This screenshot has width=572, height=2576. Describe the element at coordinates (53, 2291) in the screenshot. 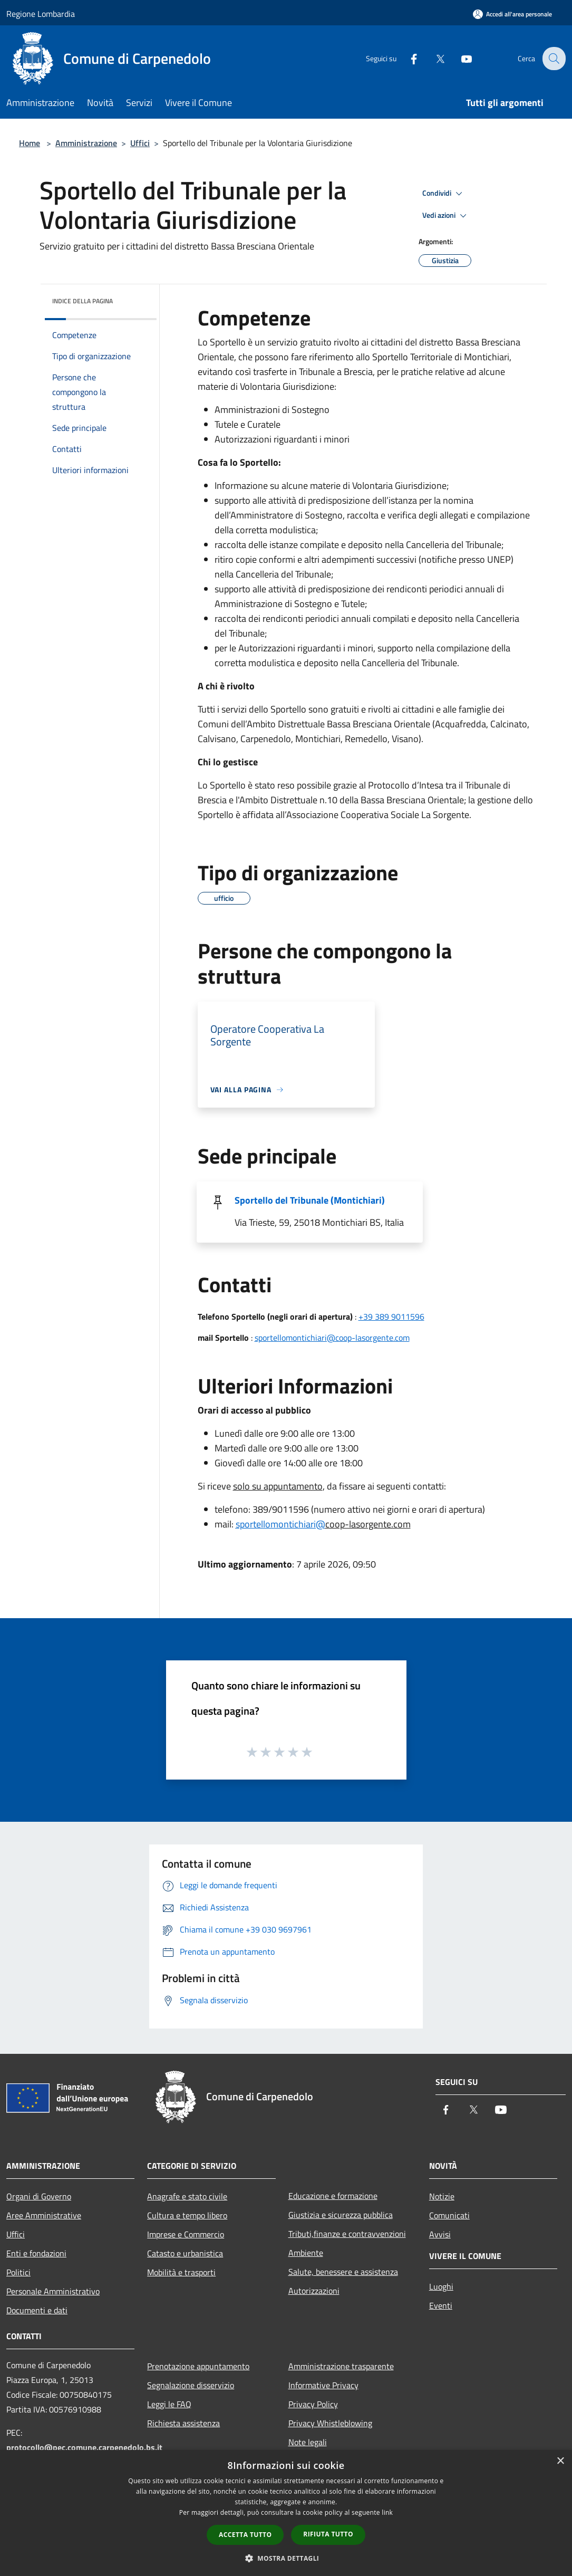

I see `Personale Amministrativo` at that location.